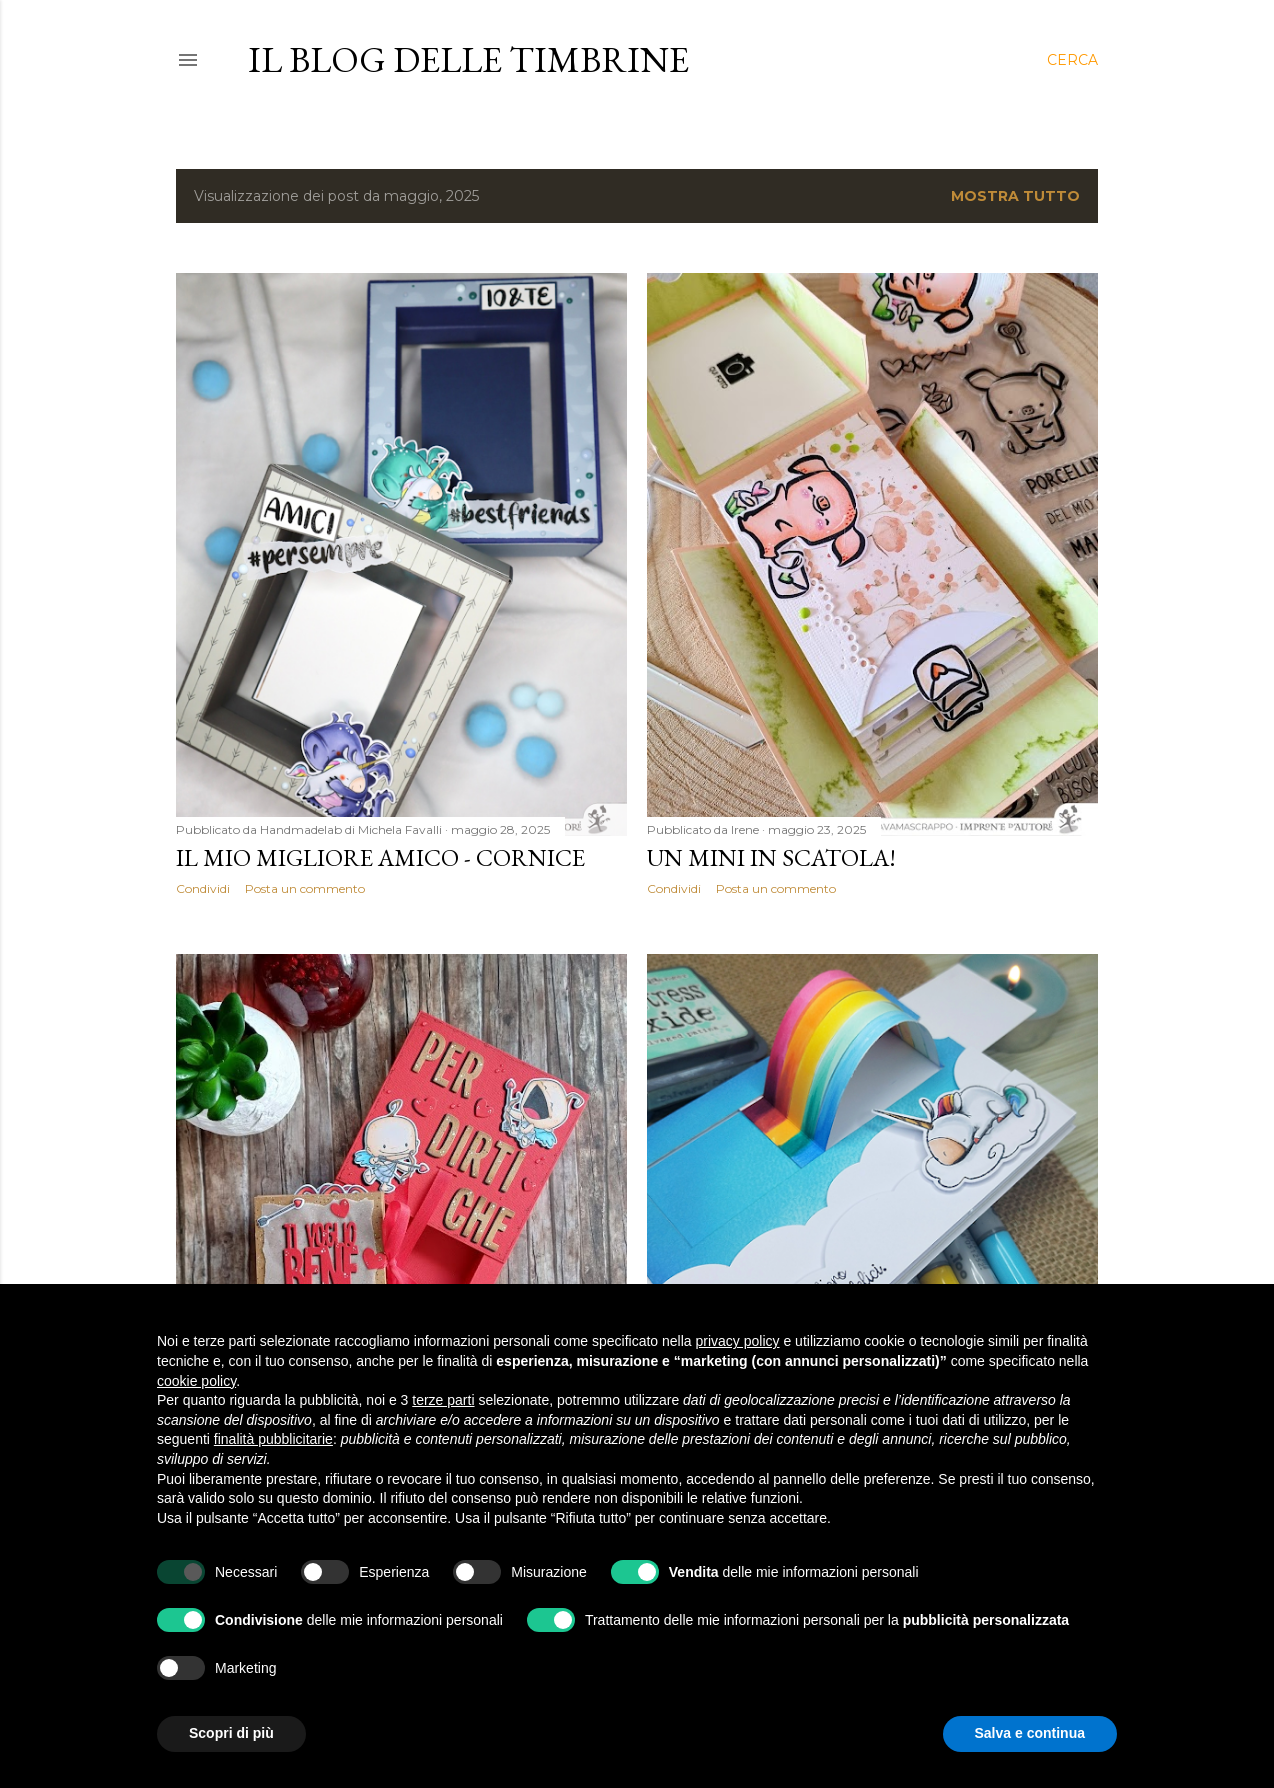 The height and width of the screenshot is (1788, 1274). I want to click on terze parti, so click(443, 1400).